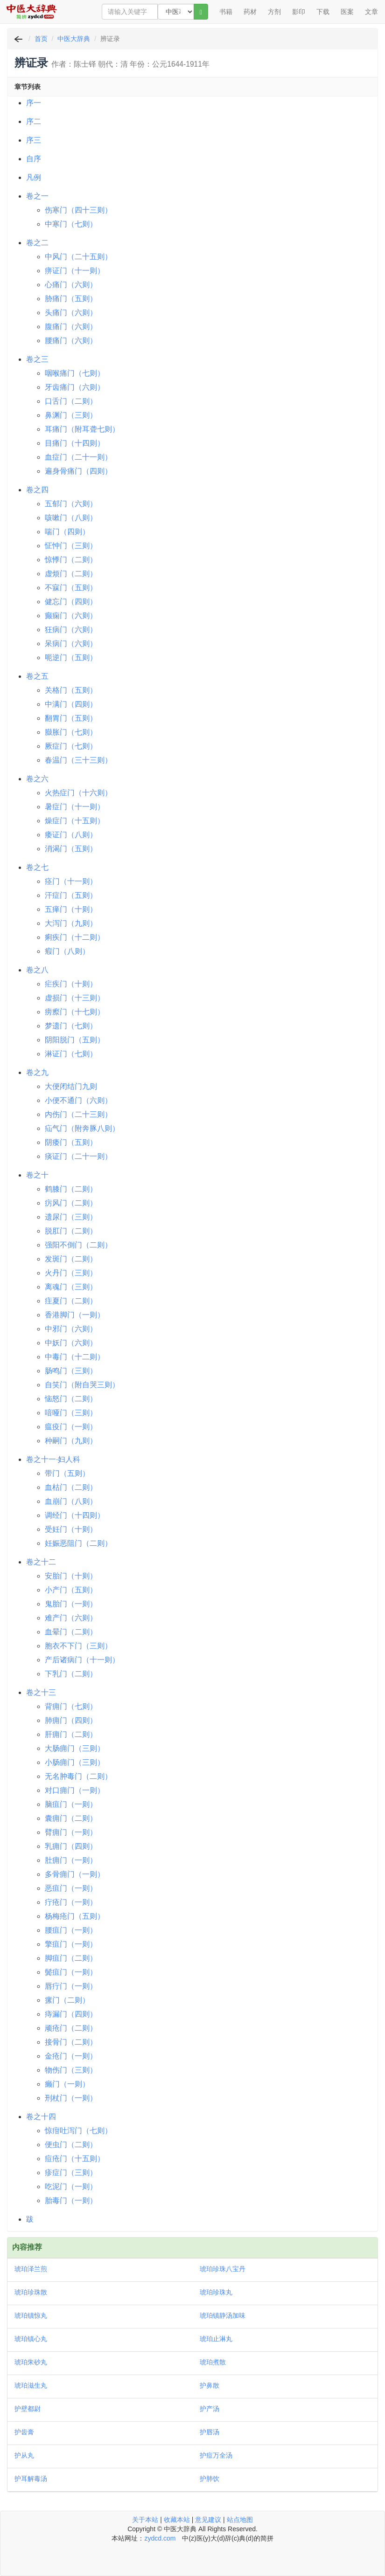 The height and width of the screenshot is (2576, 385). I want to click on 喑哑门（三则）, so click(71, 1413).